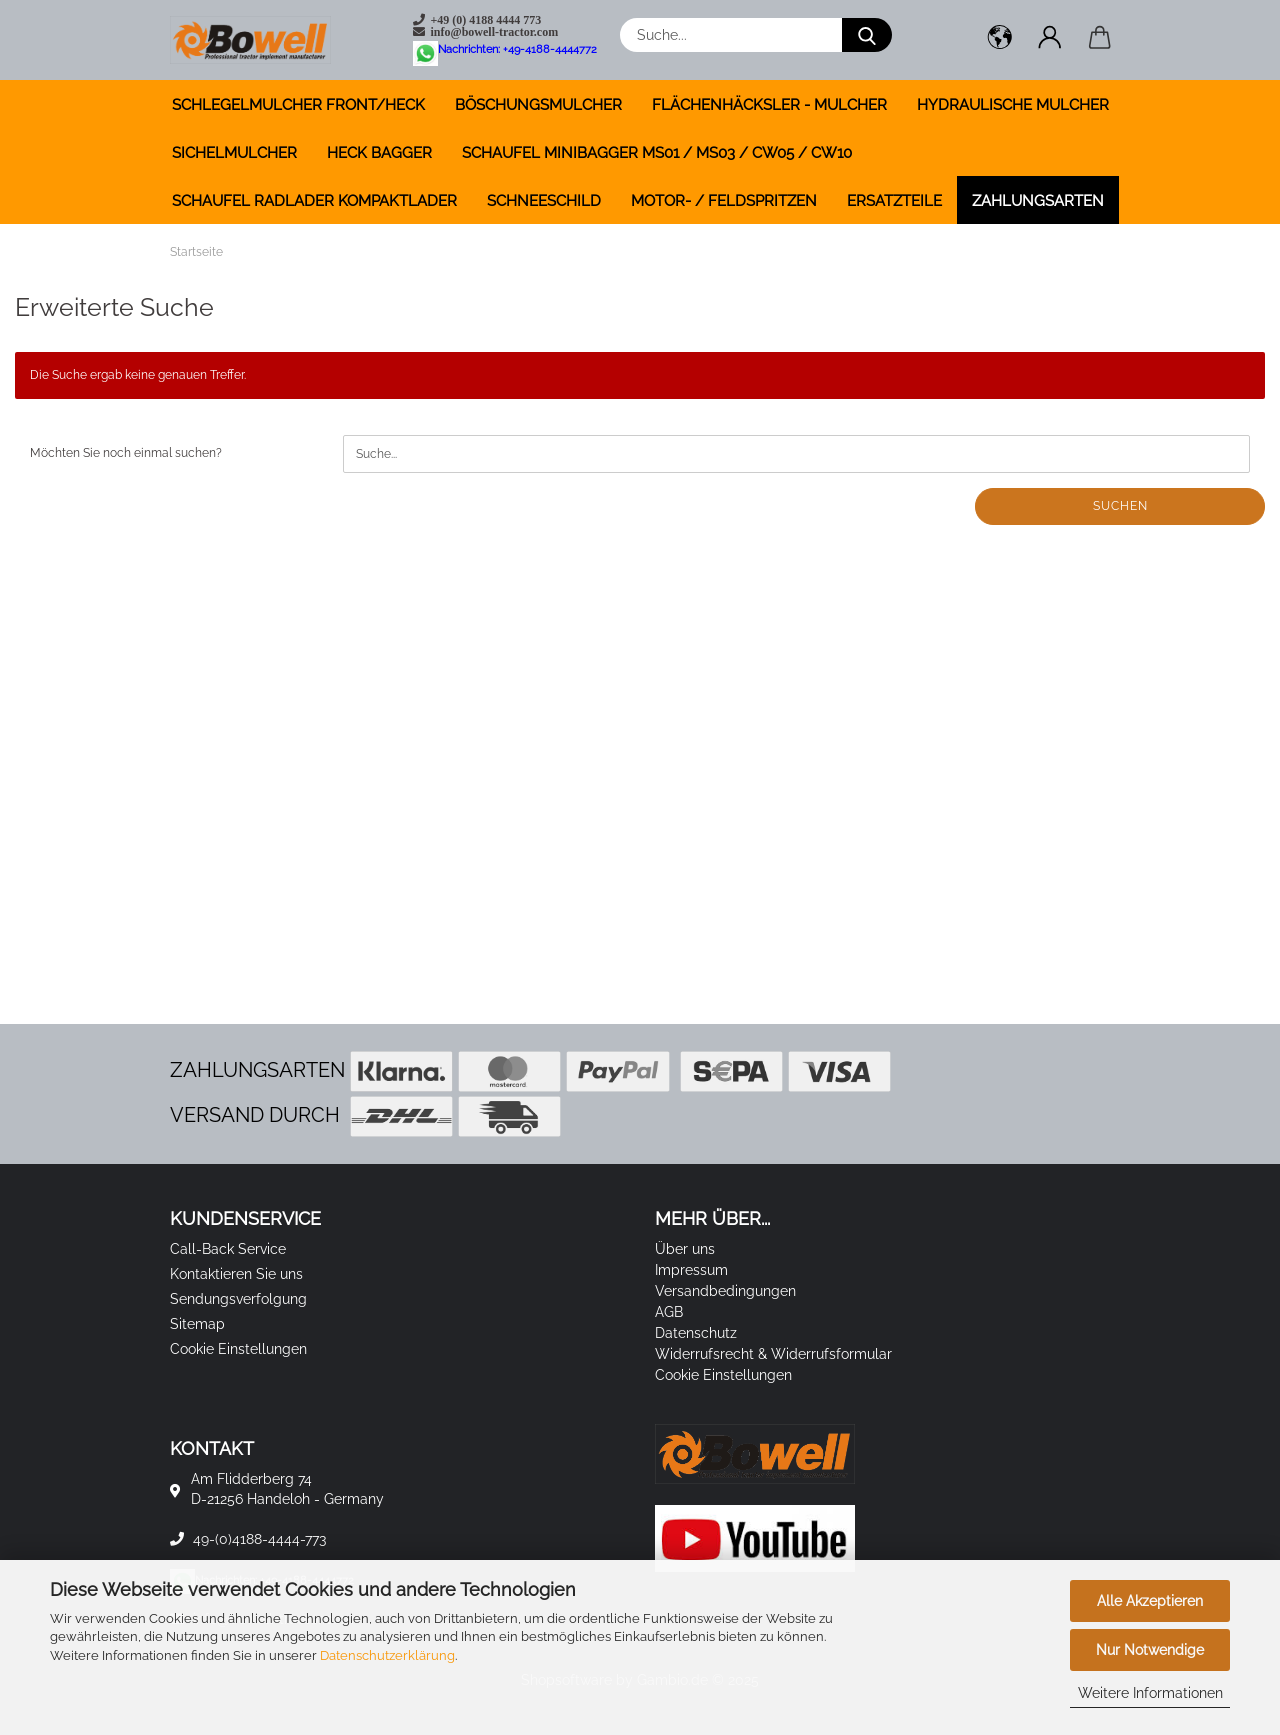 This screenshot has height=1735, width=1280. Describe the element at coordinates (228, 1249) in the screenshot. I see `Call-Back Service` at that location.